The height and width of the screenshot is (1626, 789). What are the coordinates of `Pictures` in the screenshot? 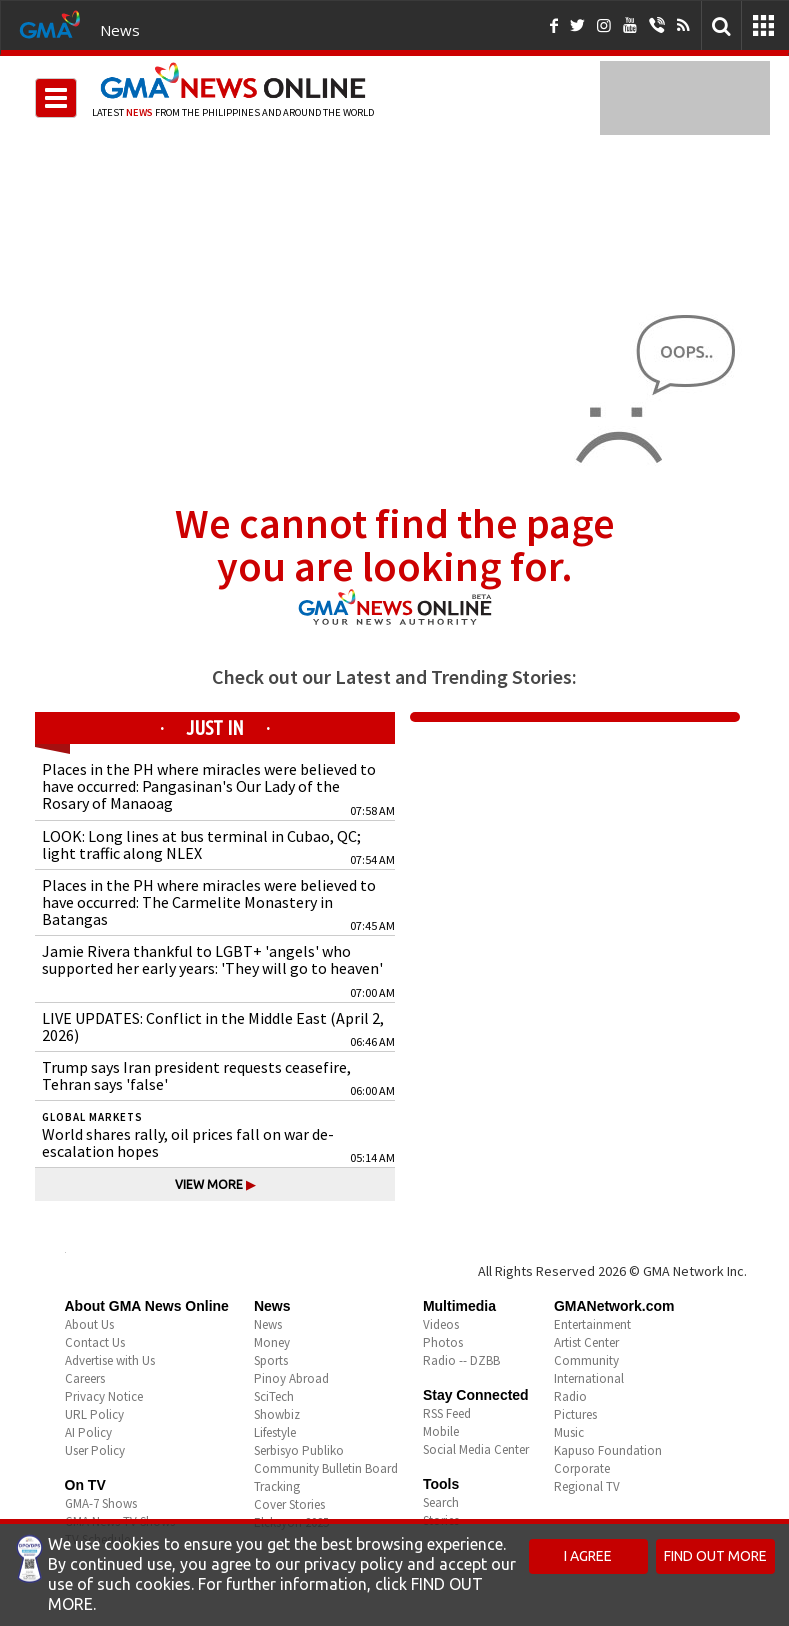 It's located at (575, 1414).